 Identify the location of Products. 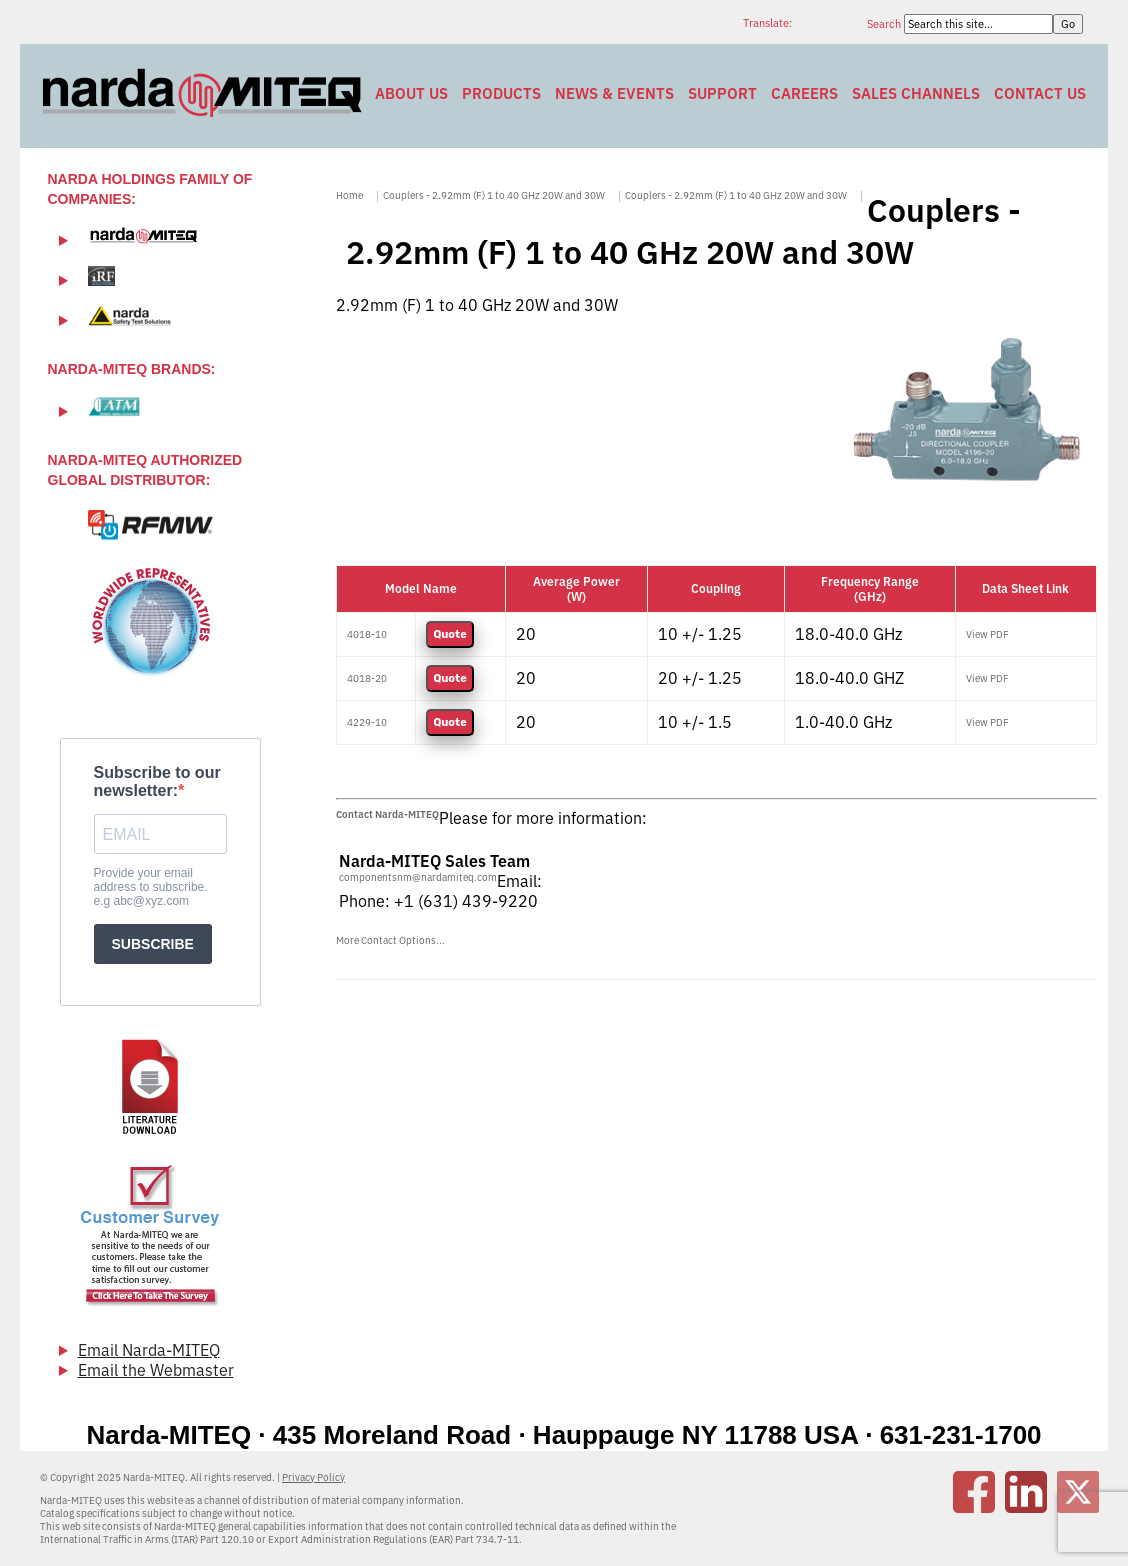
(501, 93).